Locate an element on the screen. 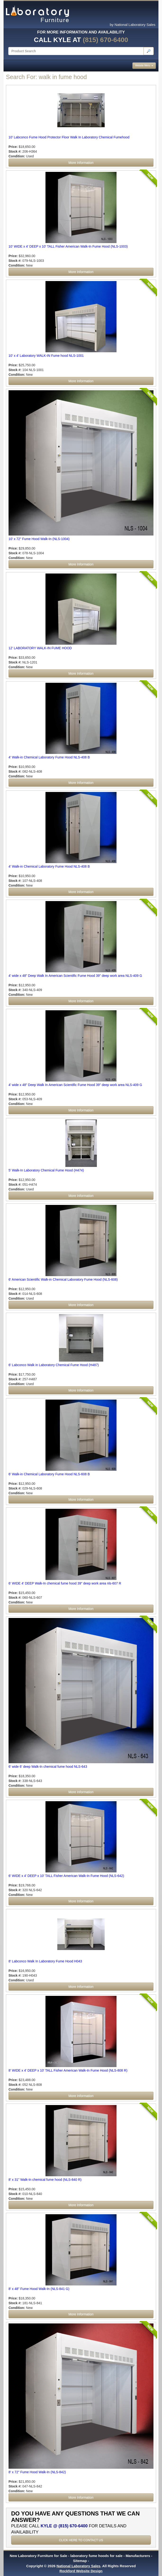 This screenshot has width=162, height=2576. 12' LABORATORY WALK-IN FUME HOOD is located at coordinates (40, 648).